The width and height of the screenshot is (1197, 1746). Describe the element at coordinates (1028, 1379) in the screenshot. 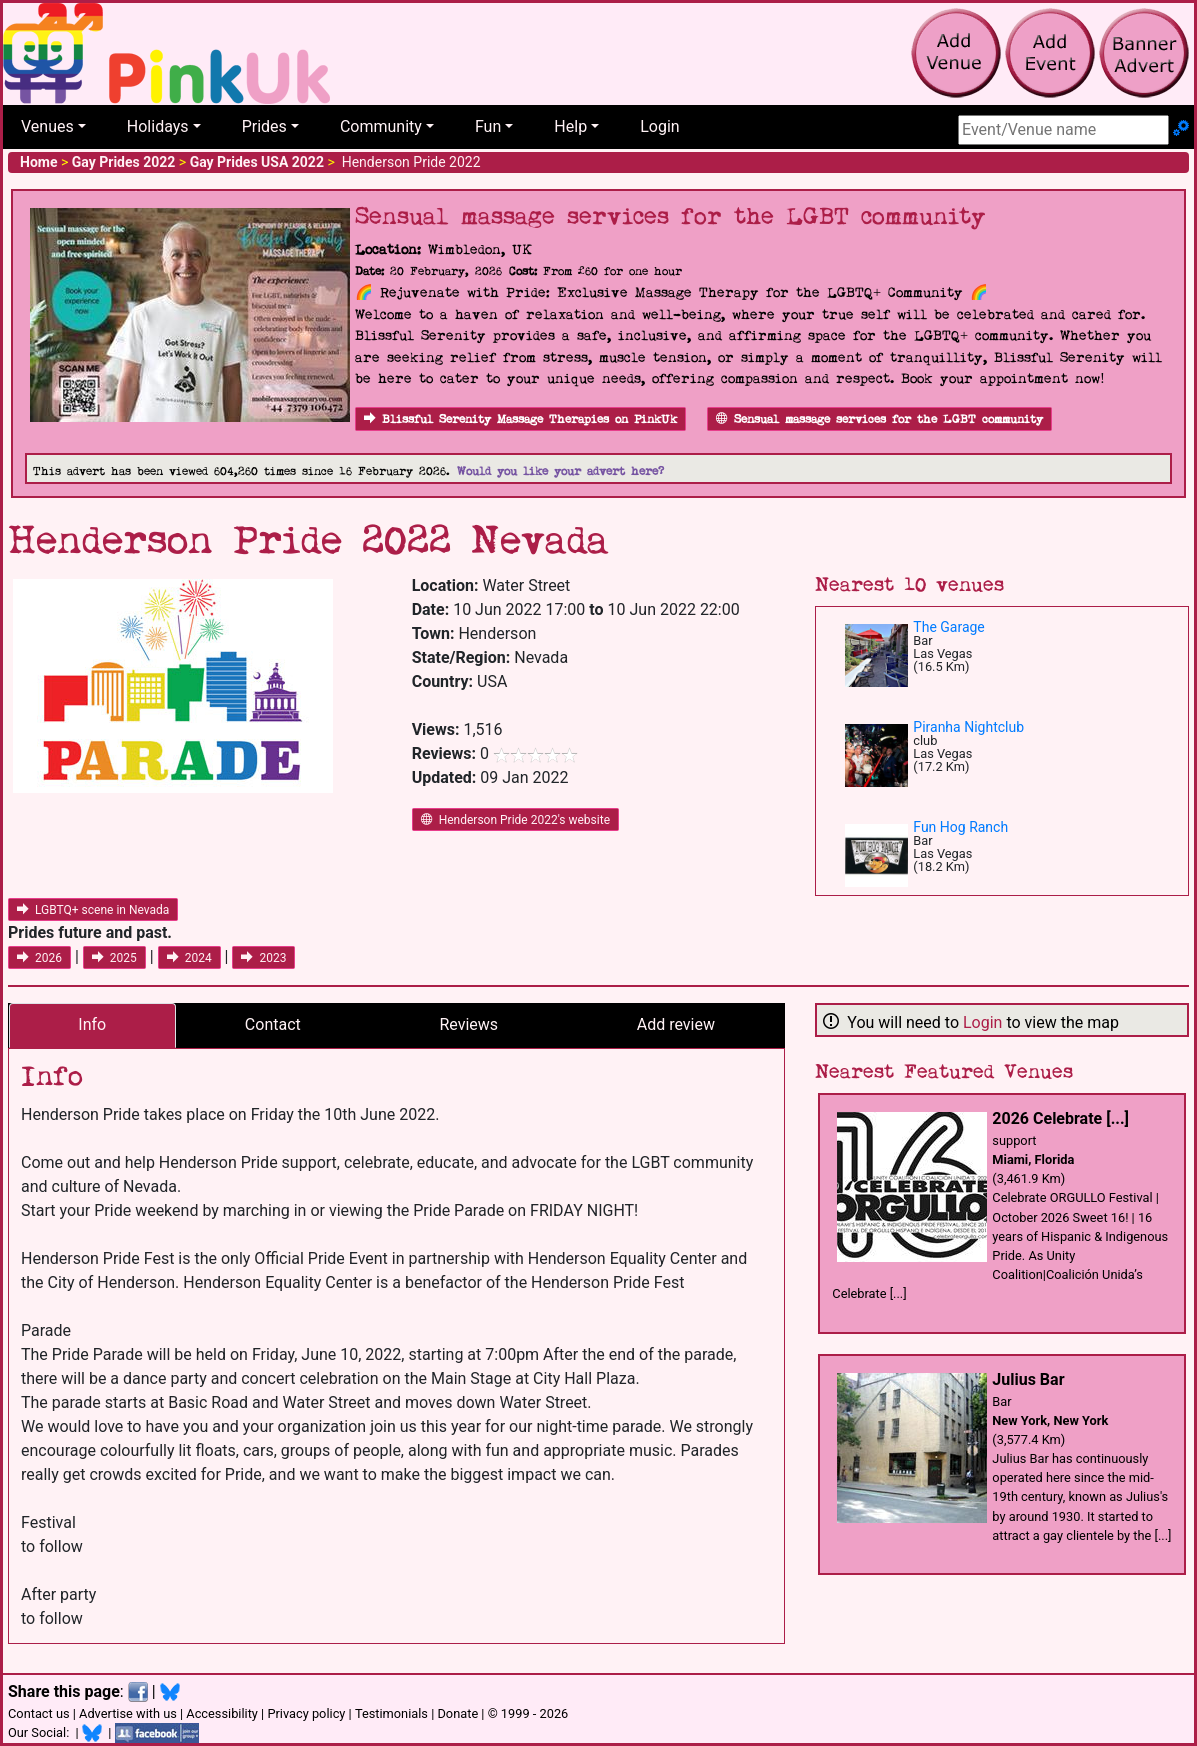

I see `Julius Bar` at that location.